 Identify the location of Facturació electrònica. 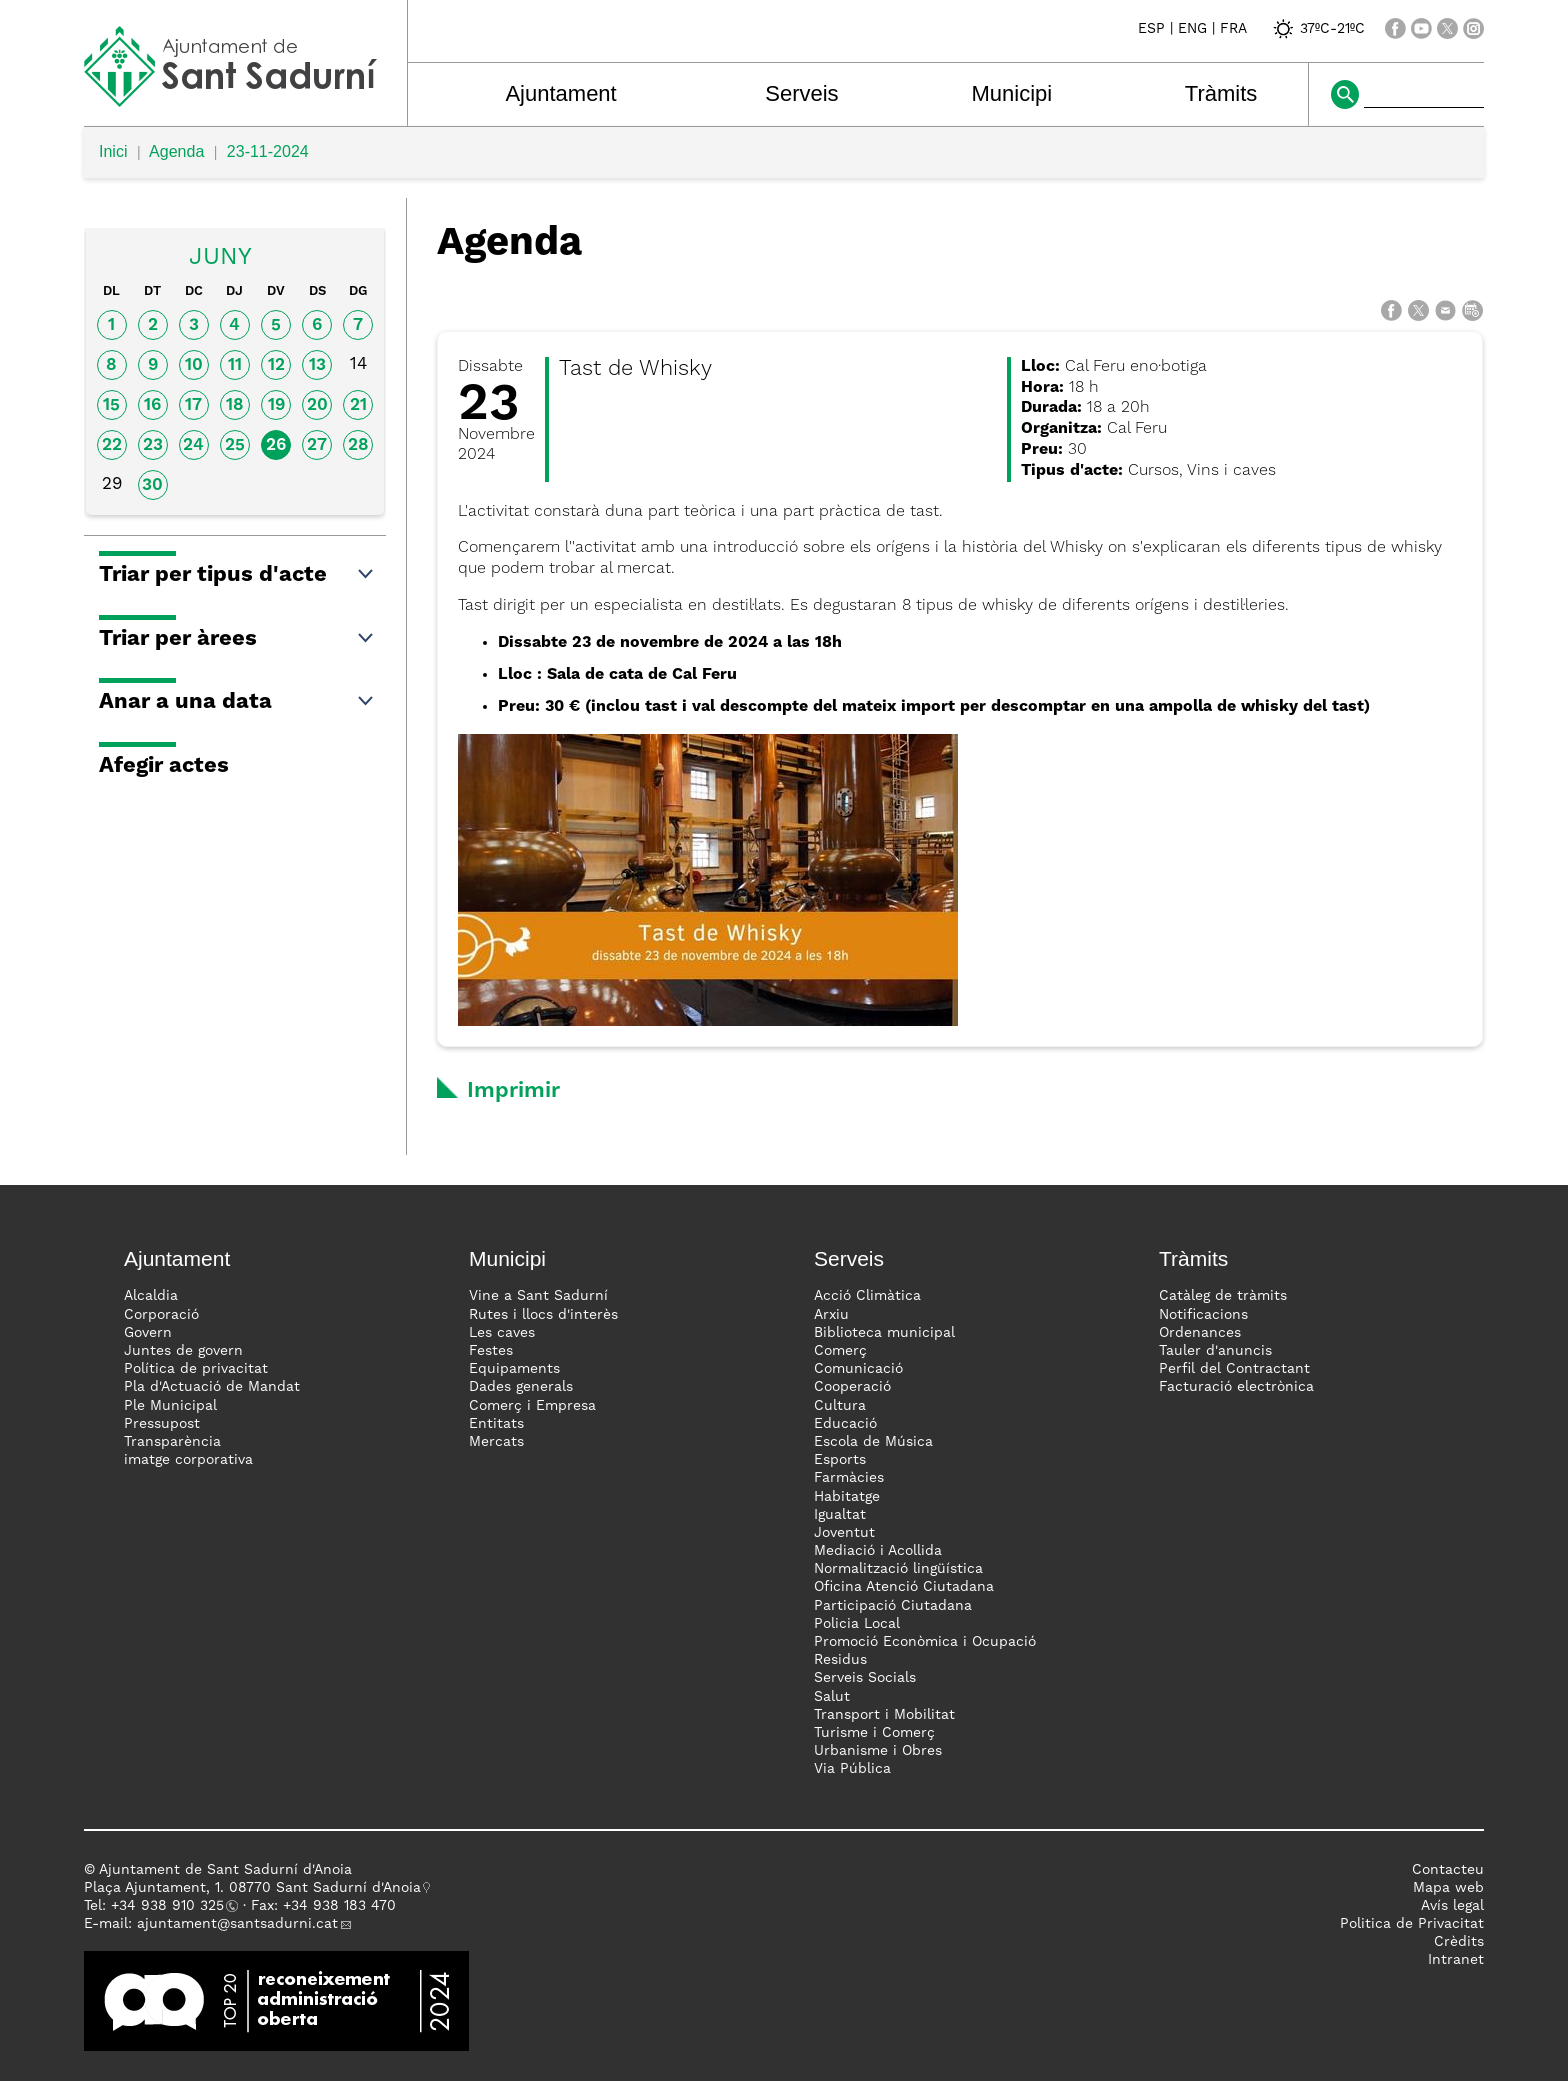
(1236, 1387).